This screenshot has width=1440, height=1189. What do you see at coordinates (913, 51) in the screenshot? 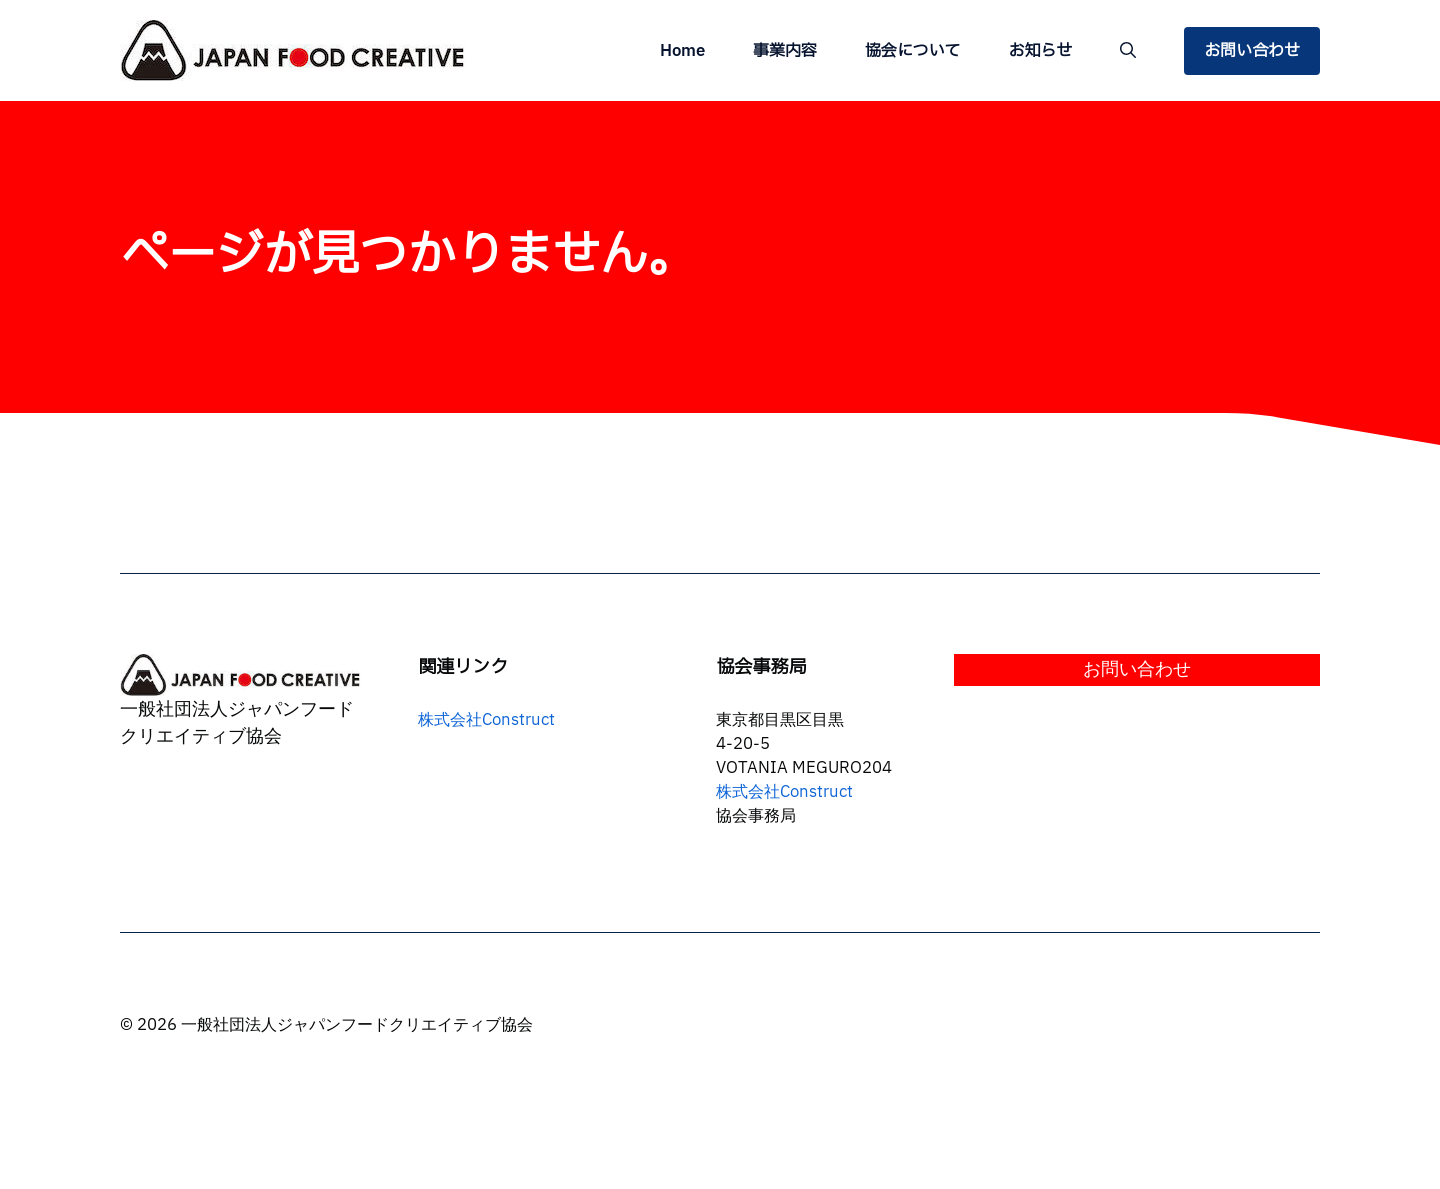
I see `協会について` at bounding box center [913, 51].